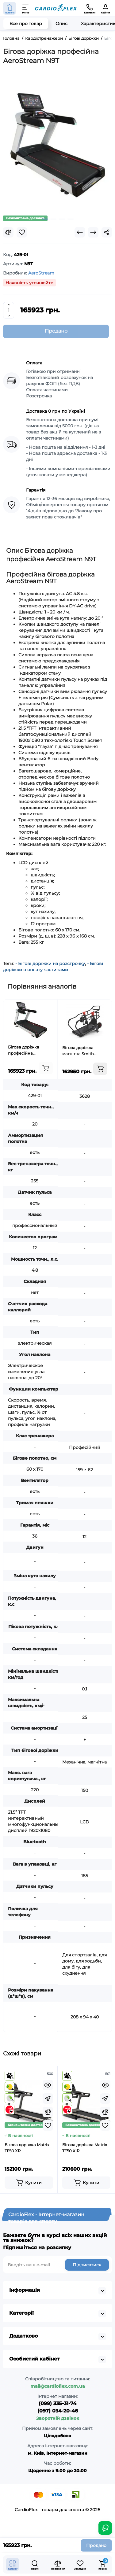 The width and height of the screenshot is (115, 2576). Describe the element at coordinates (56, 8) in the screenshot. I see `[Logo Mobile]` at that location.